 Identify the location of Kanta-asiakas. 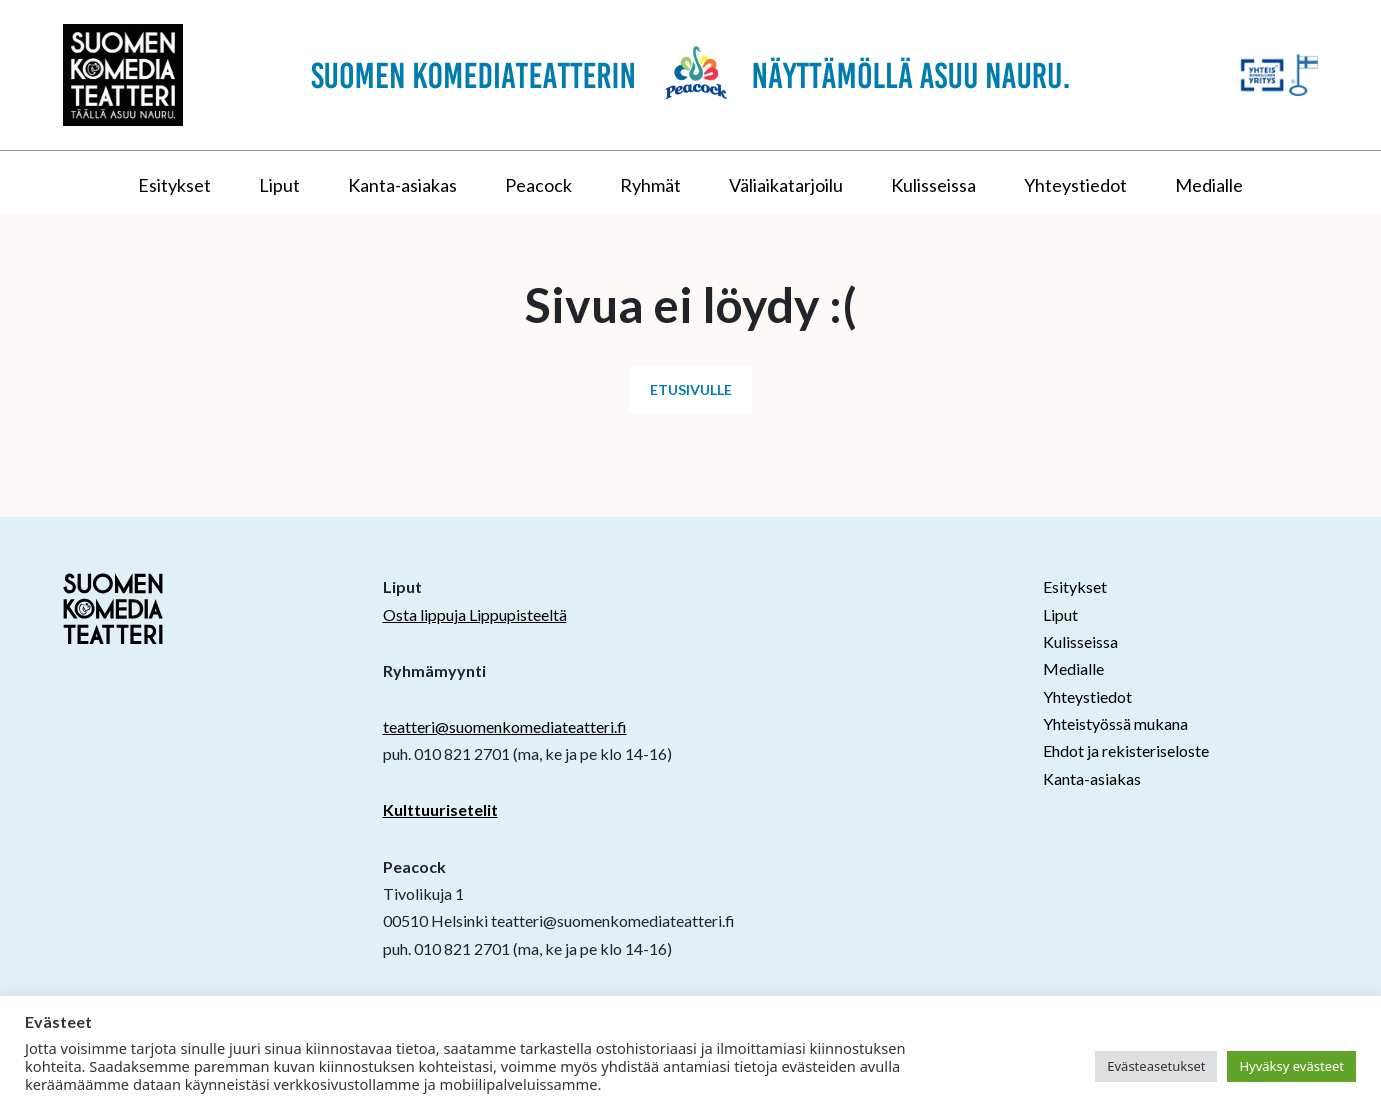
(402, 185).